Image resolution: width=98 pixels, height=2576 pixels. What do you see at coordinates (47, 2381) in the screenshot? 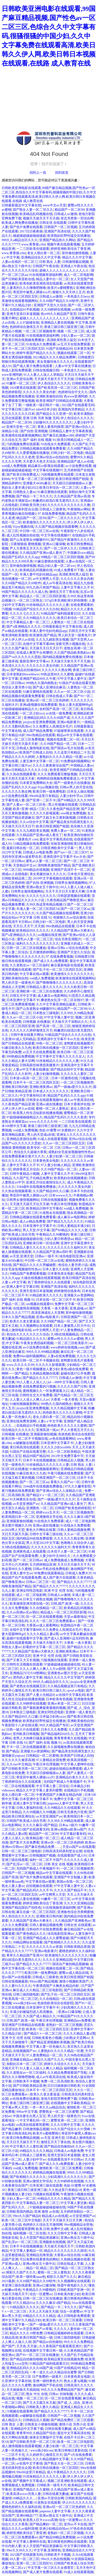
I see `亚洲一级特黄色大片` at bounding box center [47, 2381].